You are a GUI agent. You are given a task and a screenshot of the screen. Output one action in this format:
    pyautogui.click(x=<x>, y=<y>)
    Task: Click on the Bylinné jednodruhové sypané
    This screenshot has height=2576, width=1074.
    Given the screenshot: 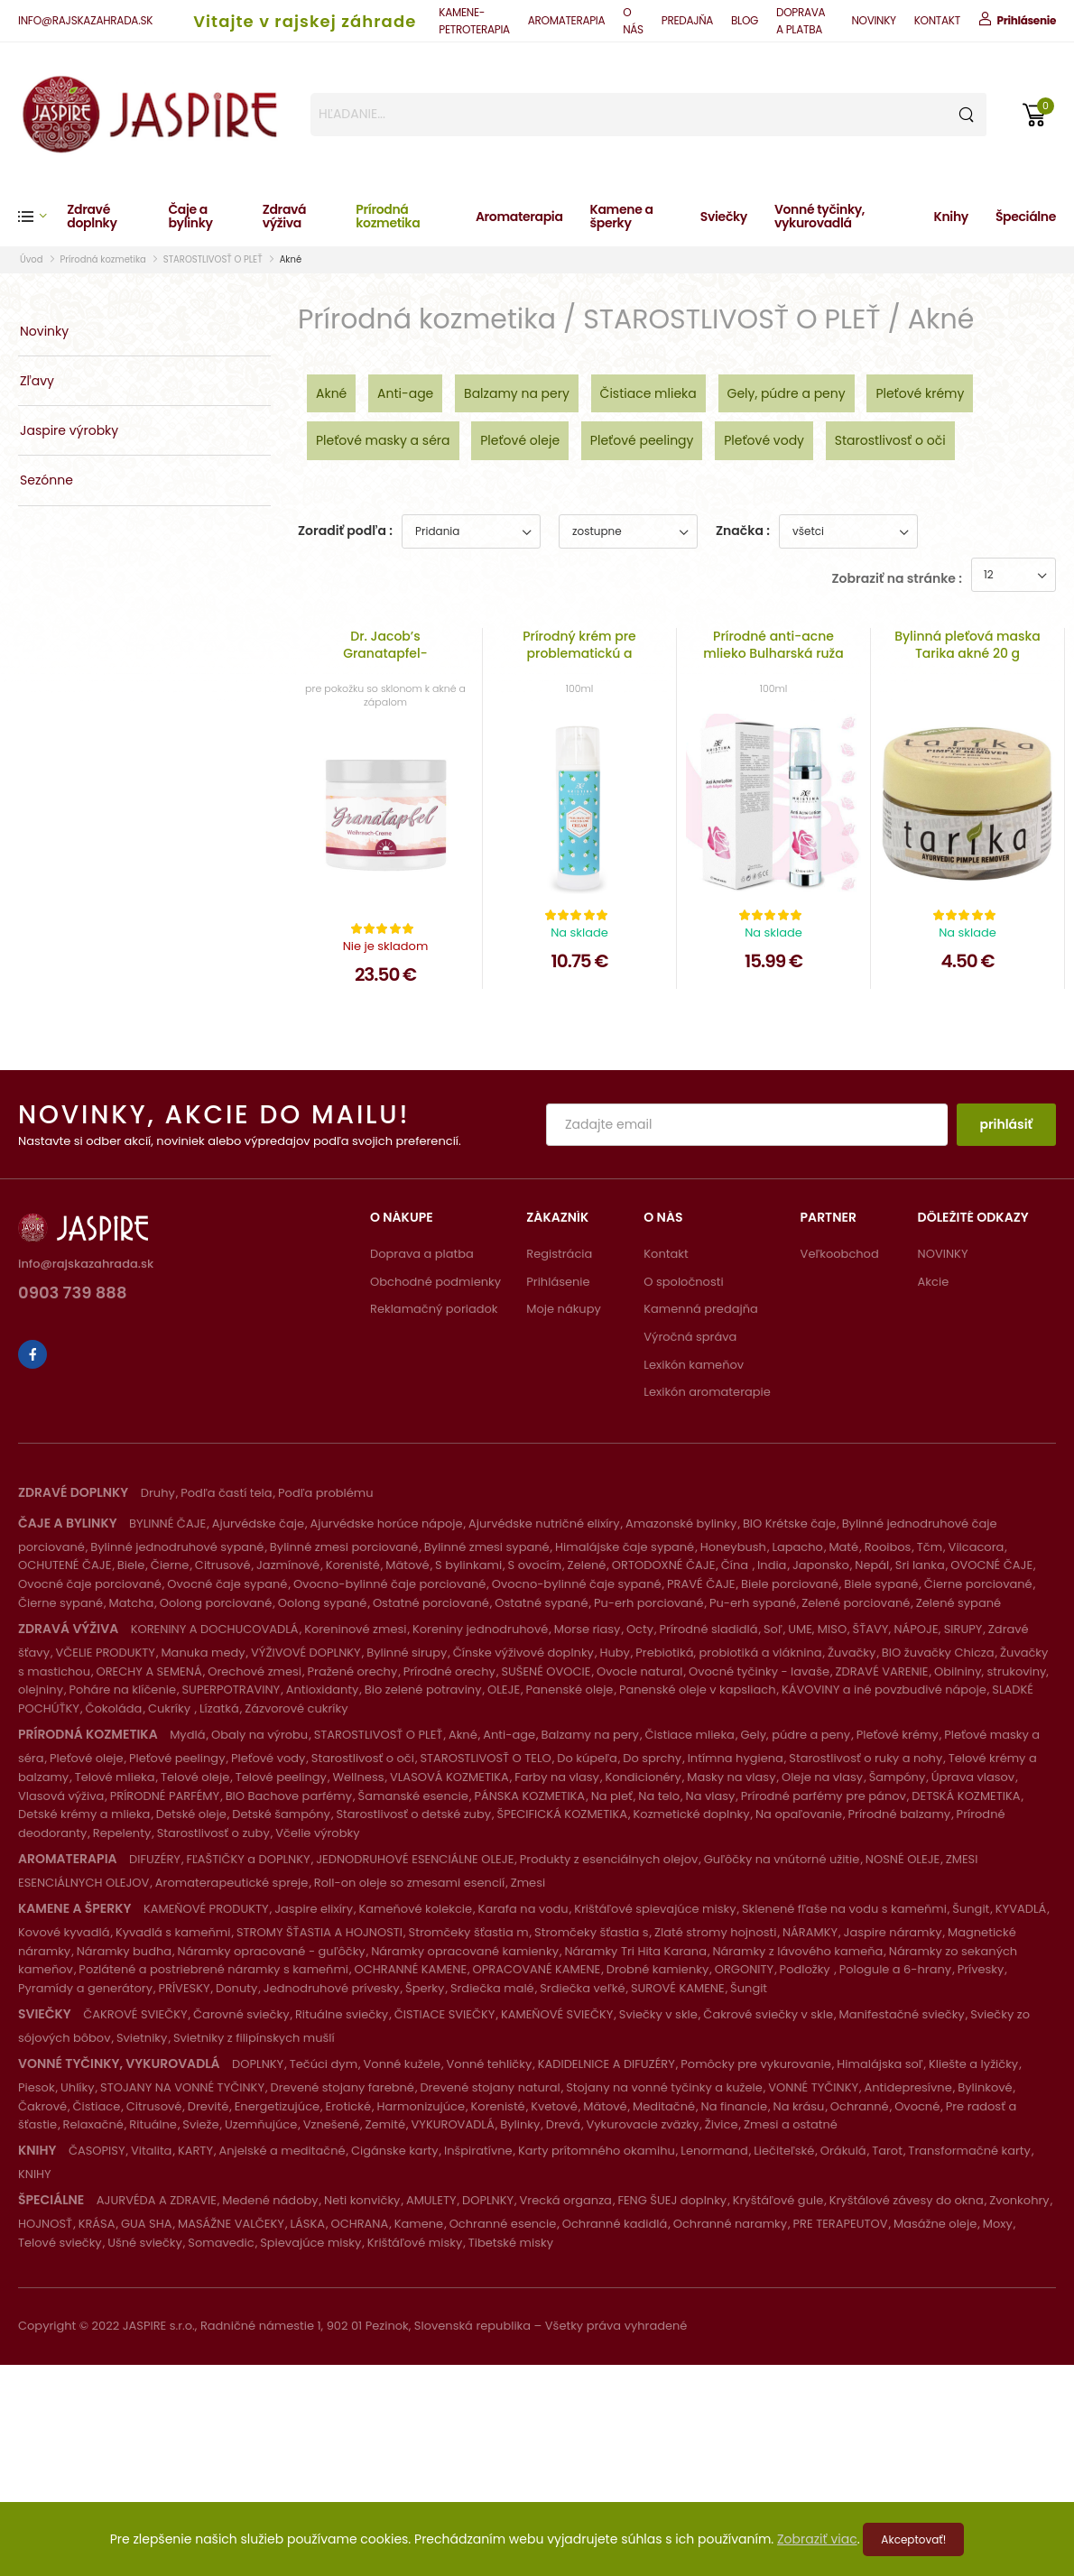 What is the action you would take?
    pyautogui.click(x=177, y=1547)
    